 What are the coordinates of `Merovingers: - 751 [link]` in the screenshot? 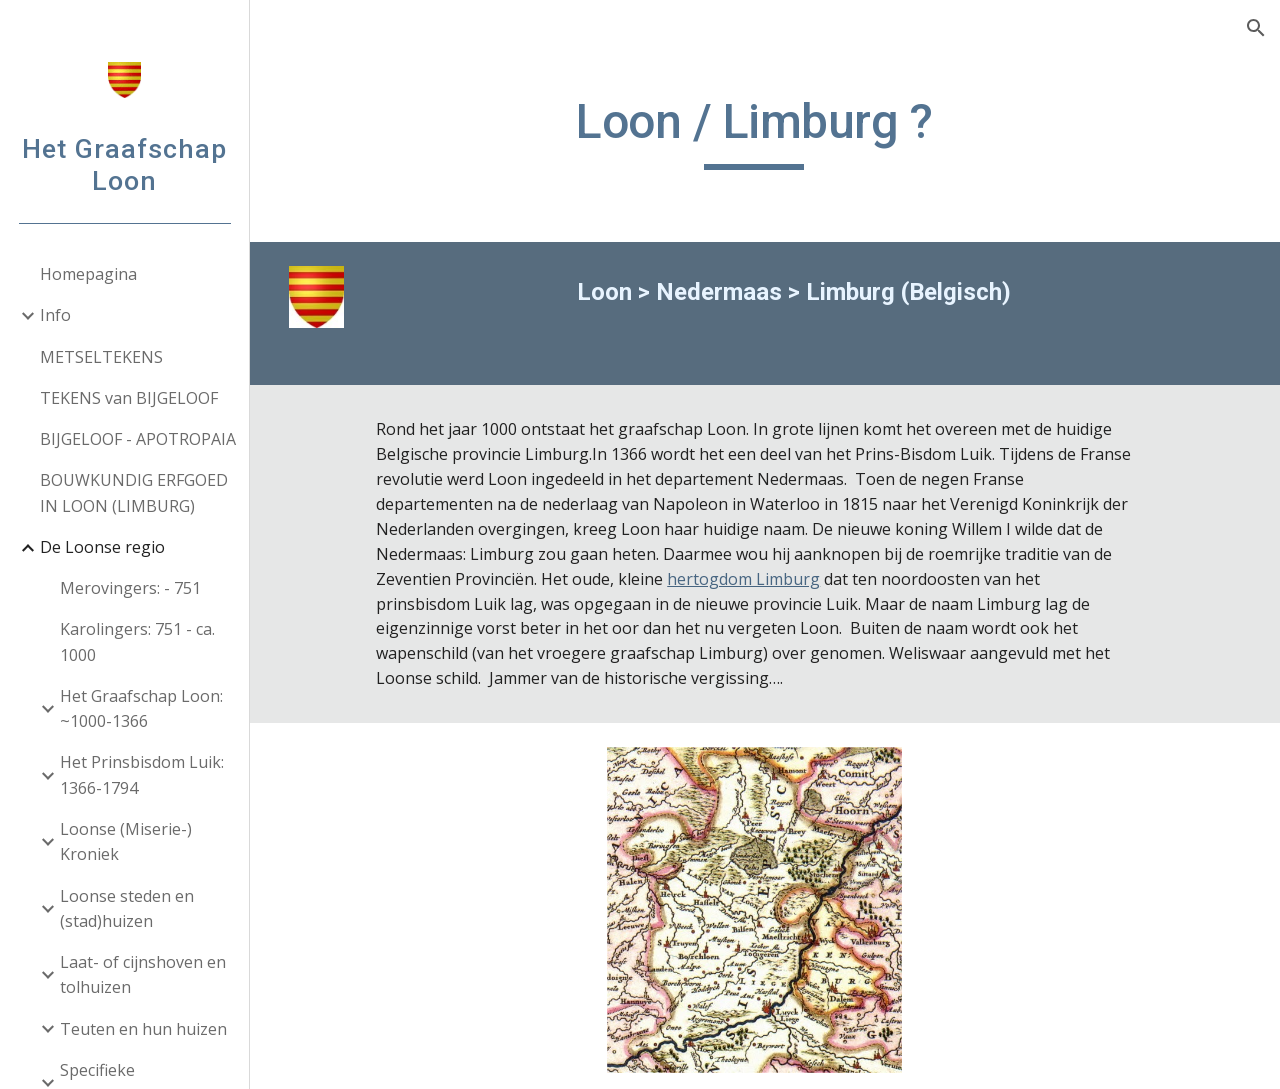 It's located at (130, 588).